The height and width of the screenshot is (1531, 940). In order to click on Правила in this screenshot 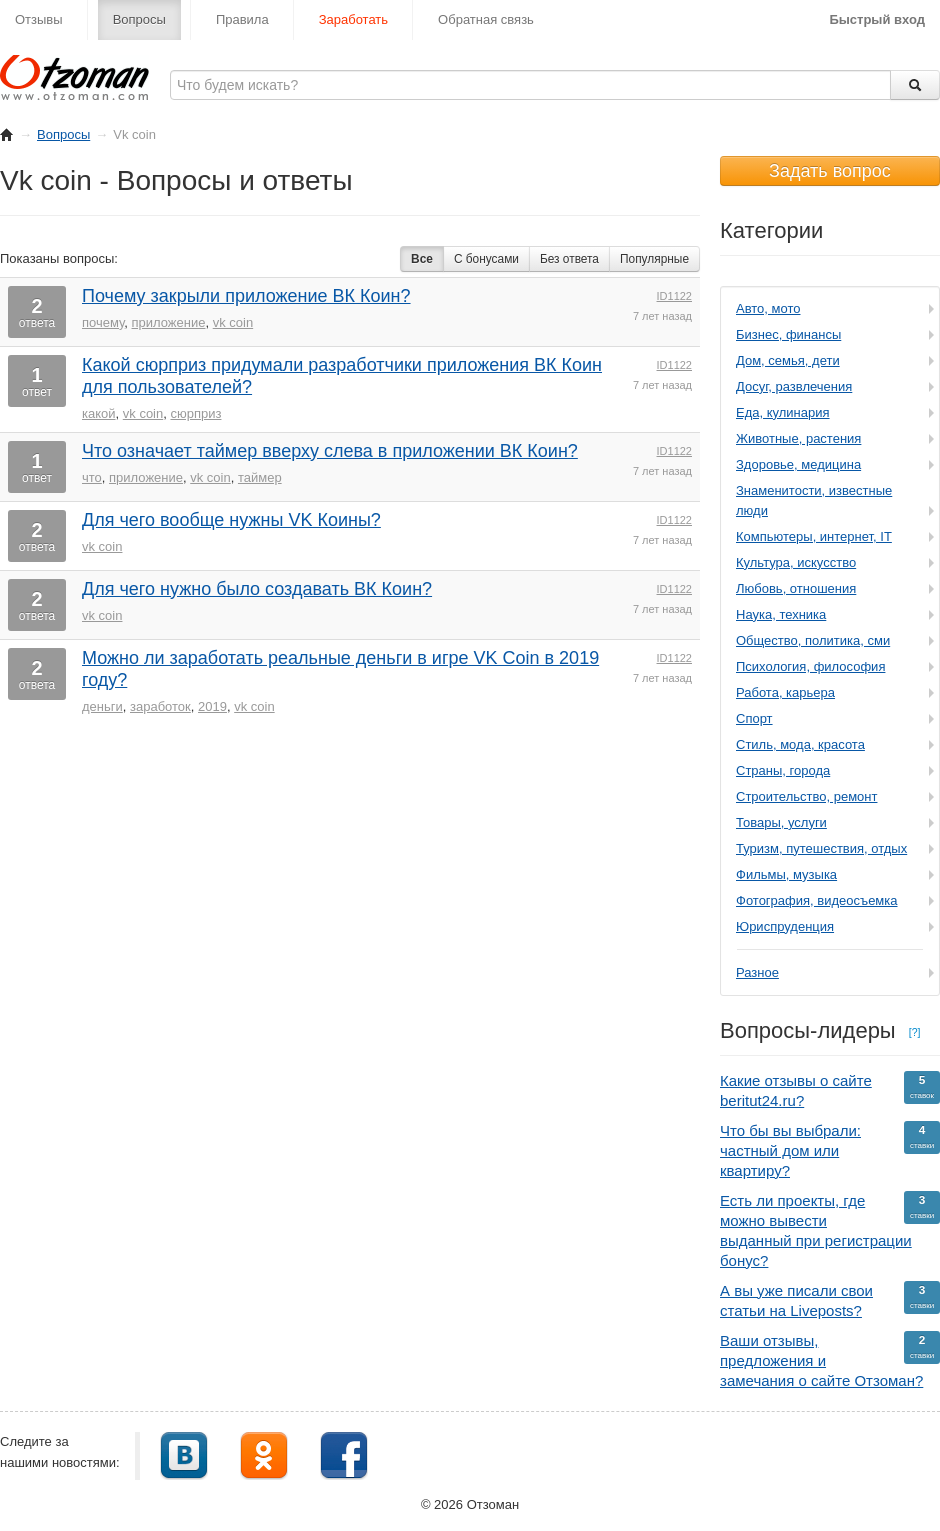, I will do `click(242, 19)`.